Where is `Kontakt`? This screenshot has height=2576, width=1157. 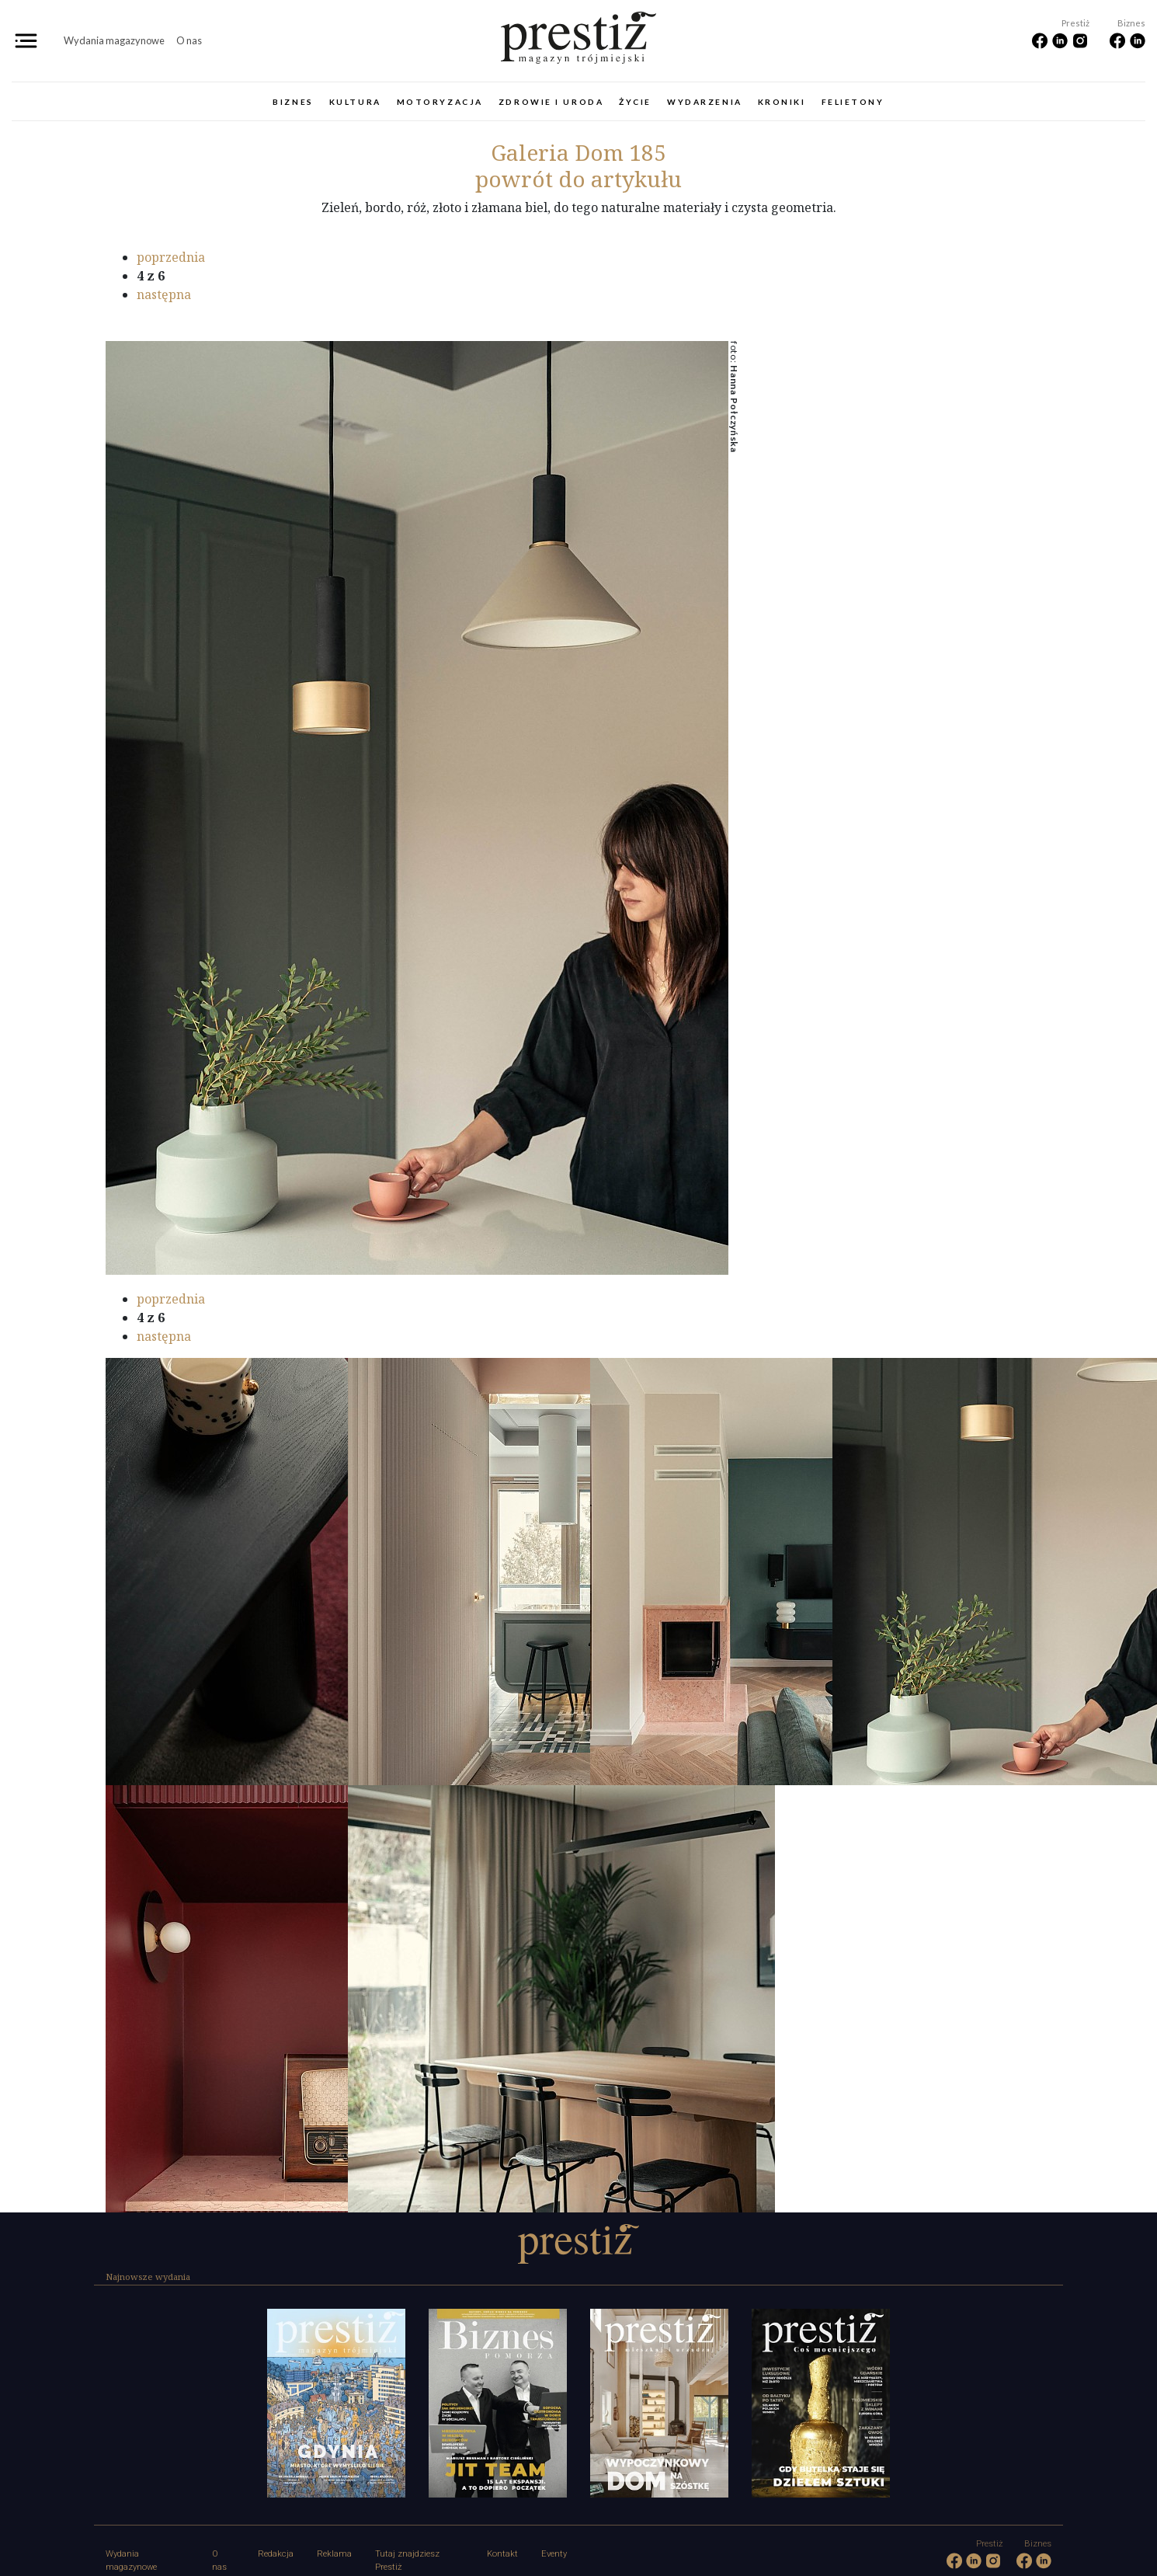
Kontakt is located at coordinates (502, 2554).